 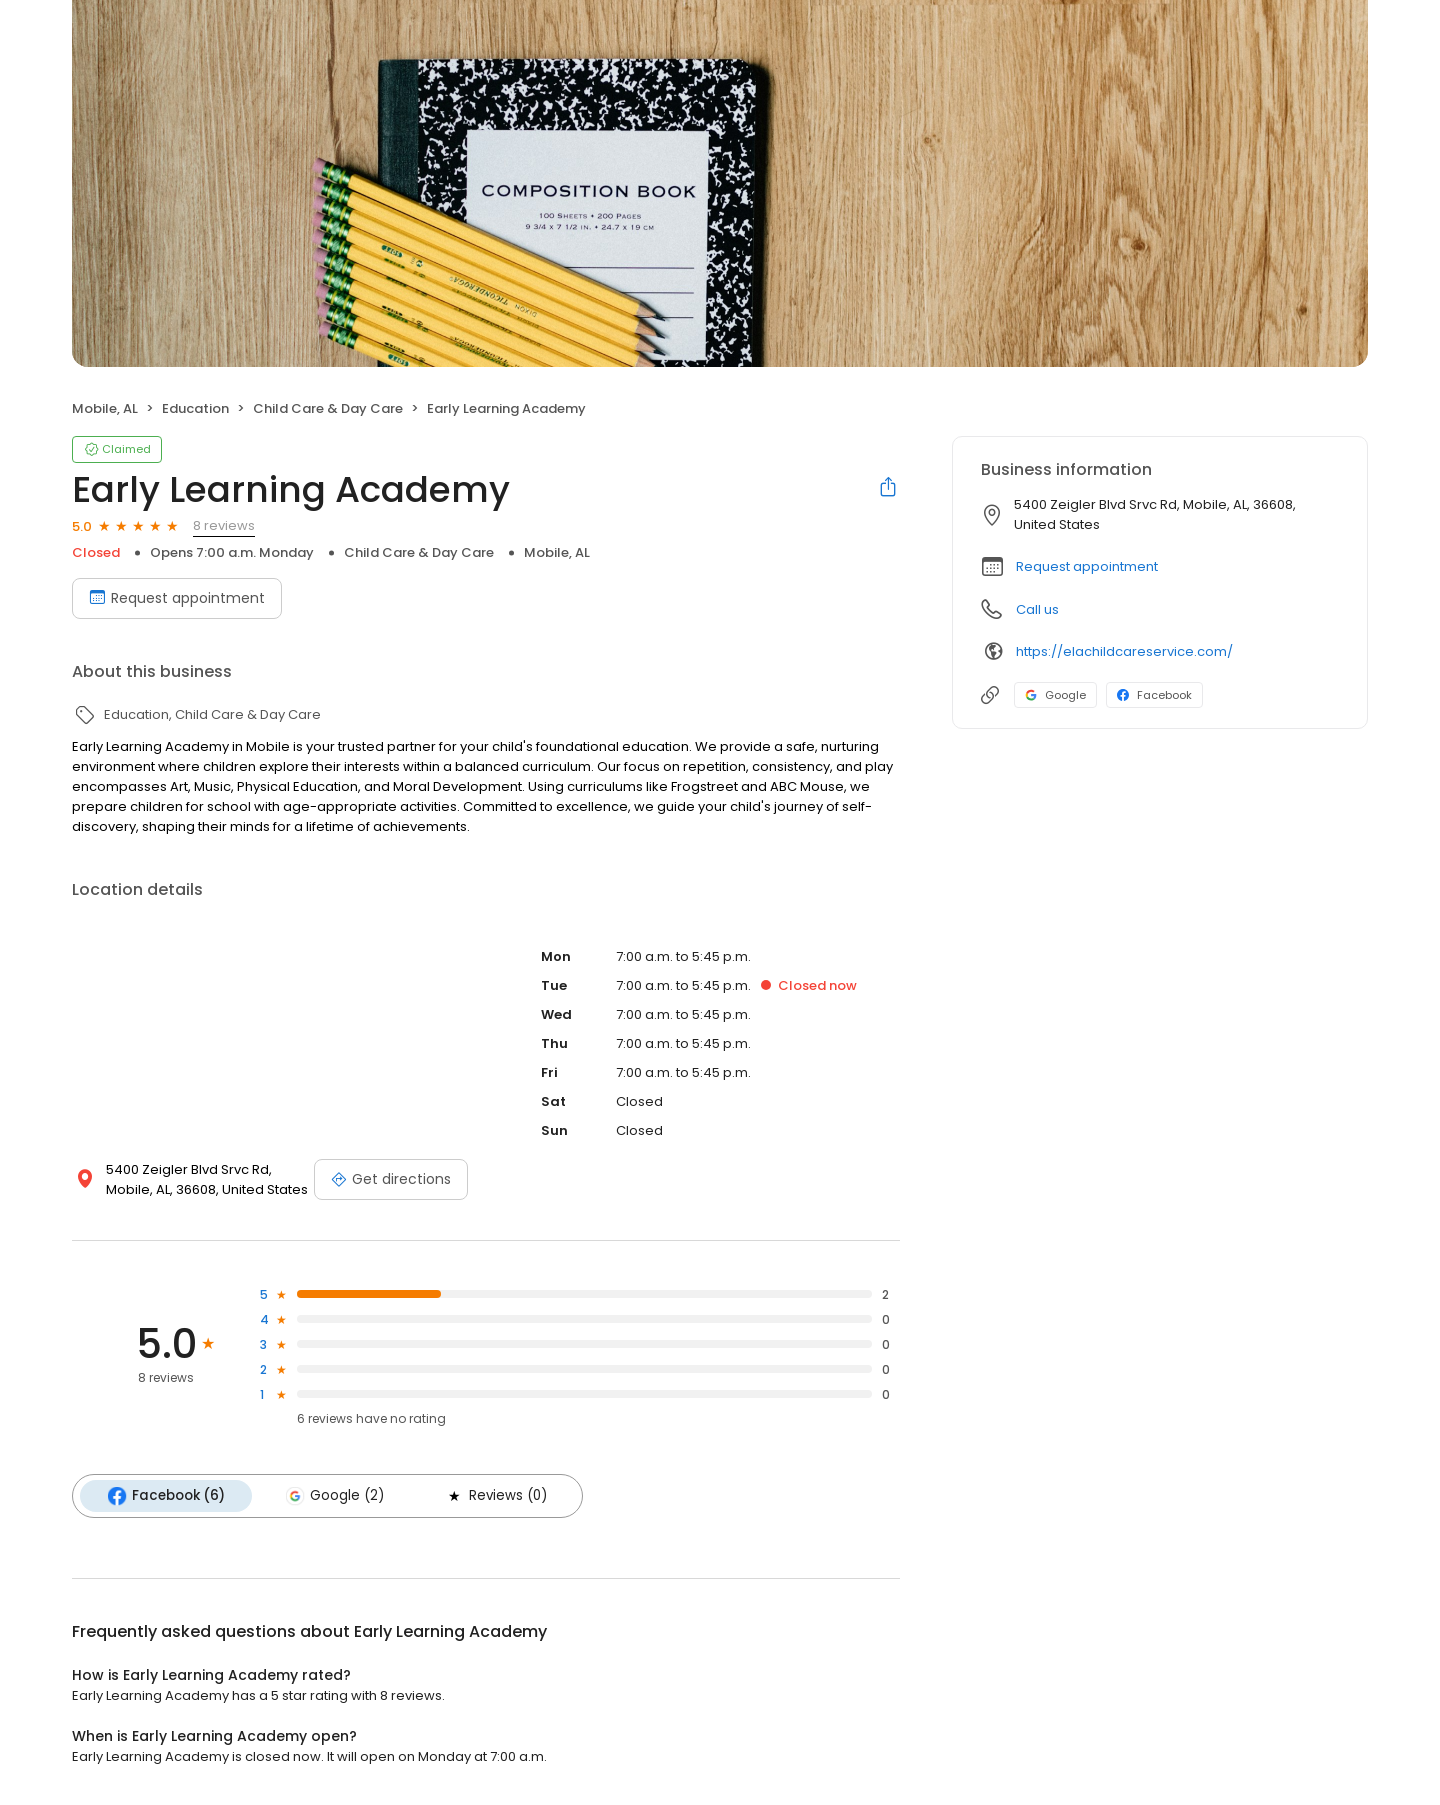 What do you see at coordinates (488, 1495) in the screenshot?
I see `Reviews (0)` at bounding box center [488, 1495].